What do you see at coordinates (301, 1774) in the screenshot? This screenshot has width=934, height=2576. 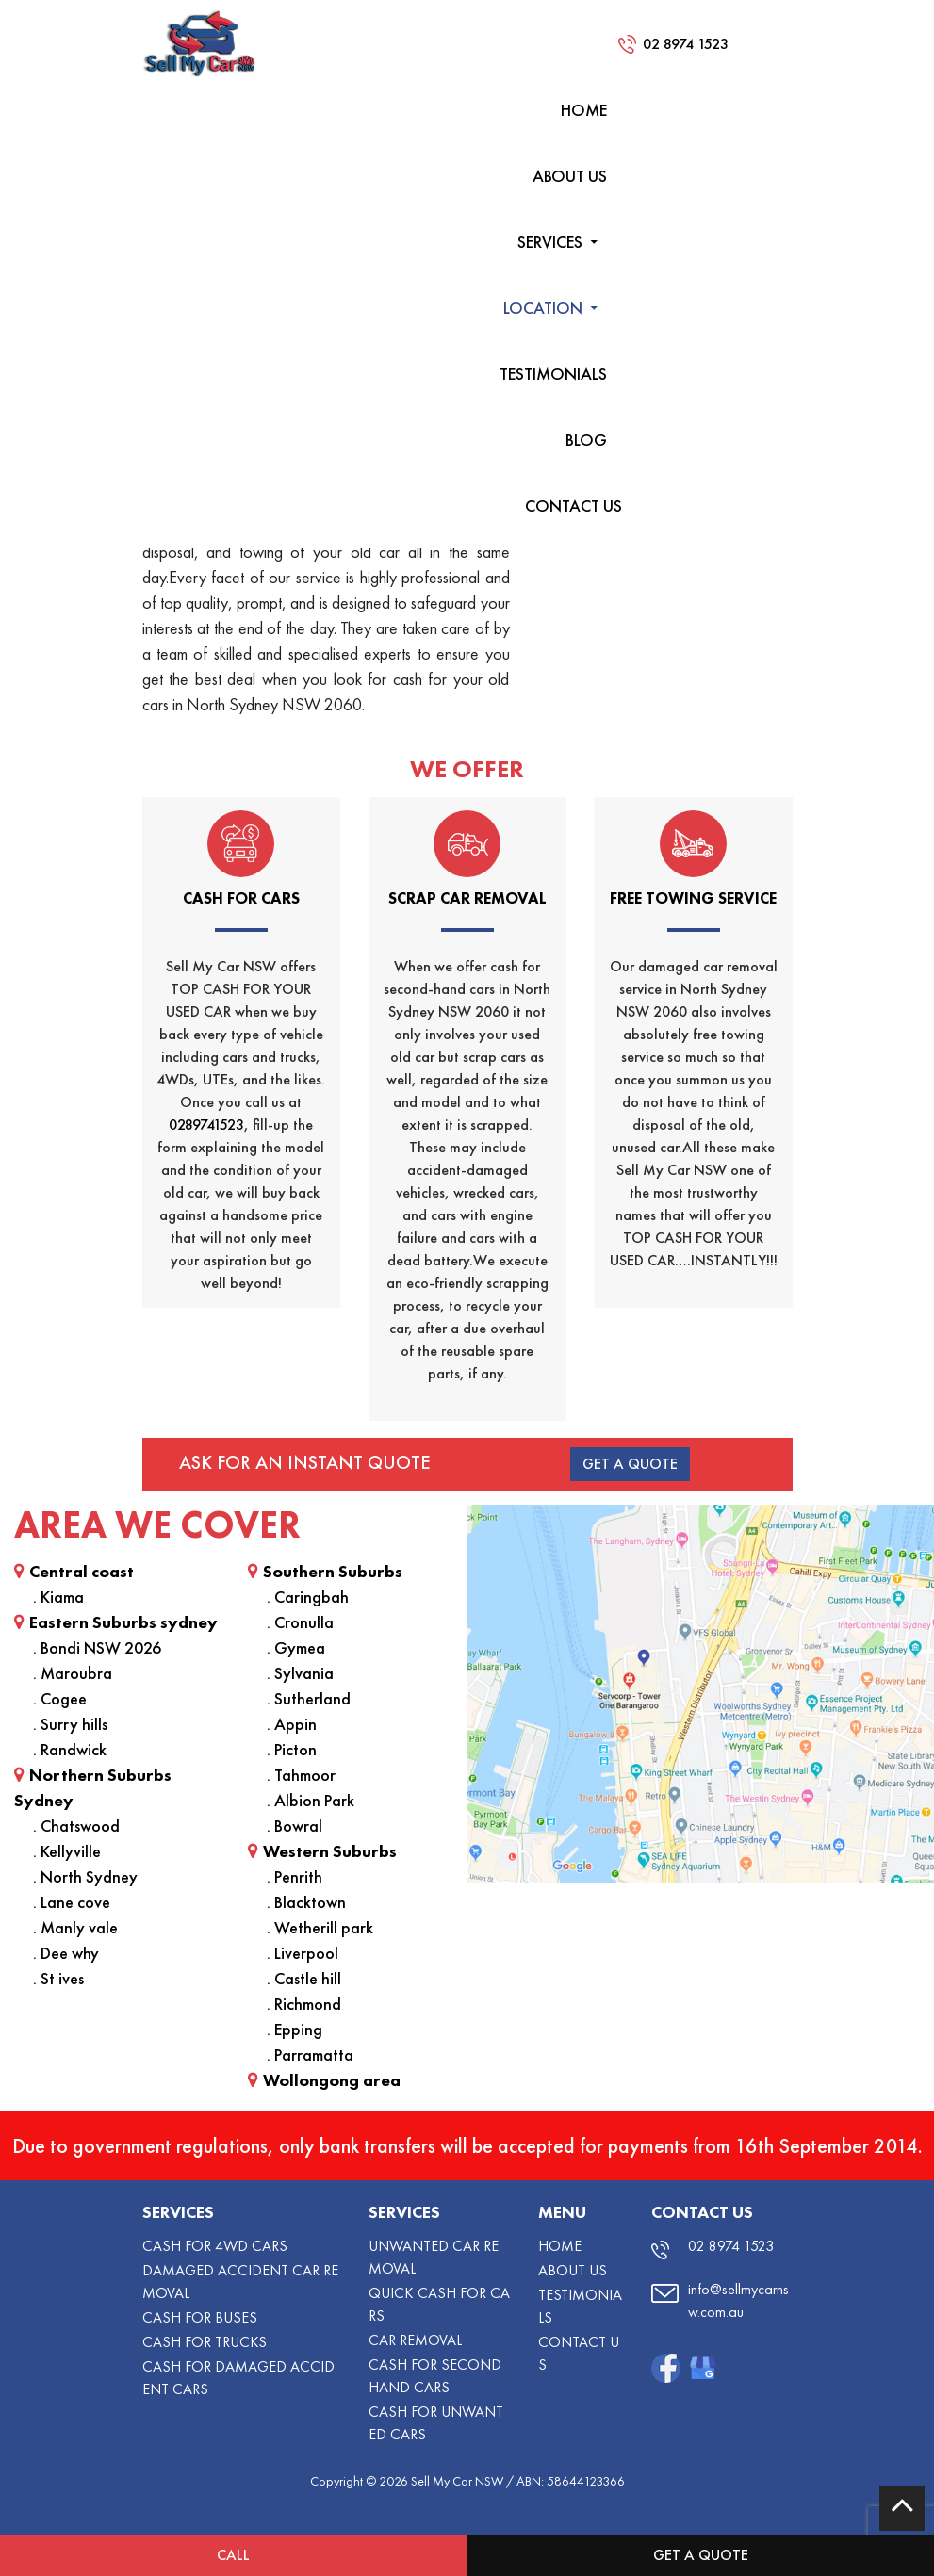 I see `. Tahmoor` at bounding box center [301, 1774].